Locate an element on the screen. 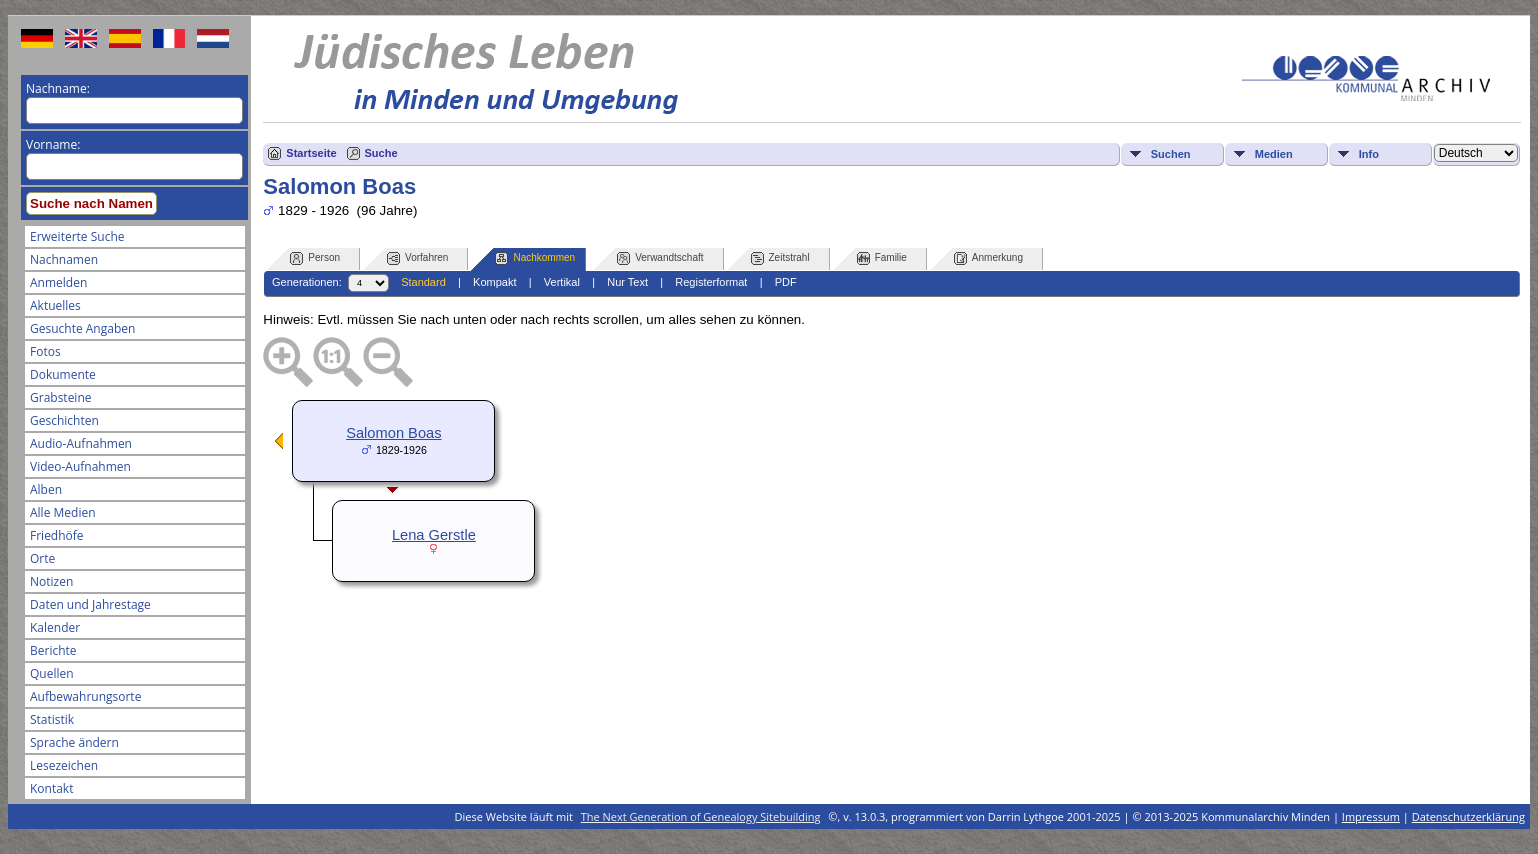  Aufbewahrungsorte is located at coordinates (85, 696).